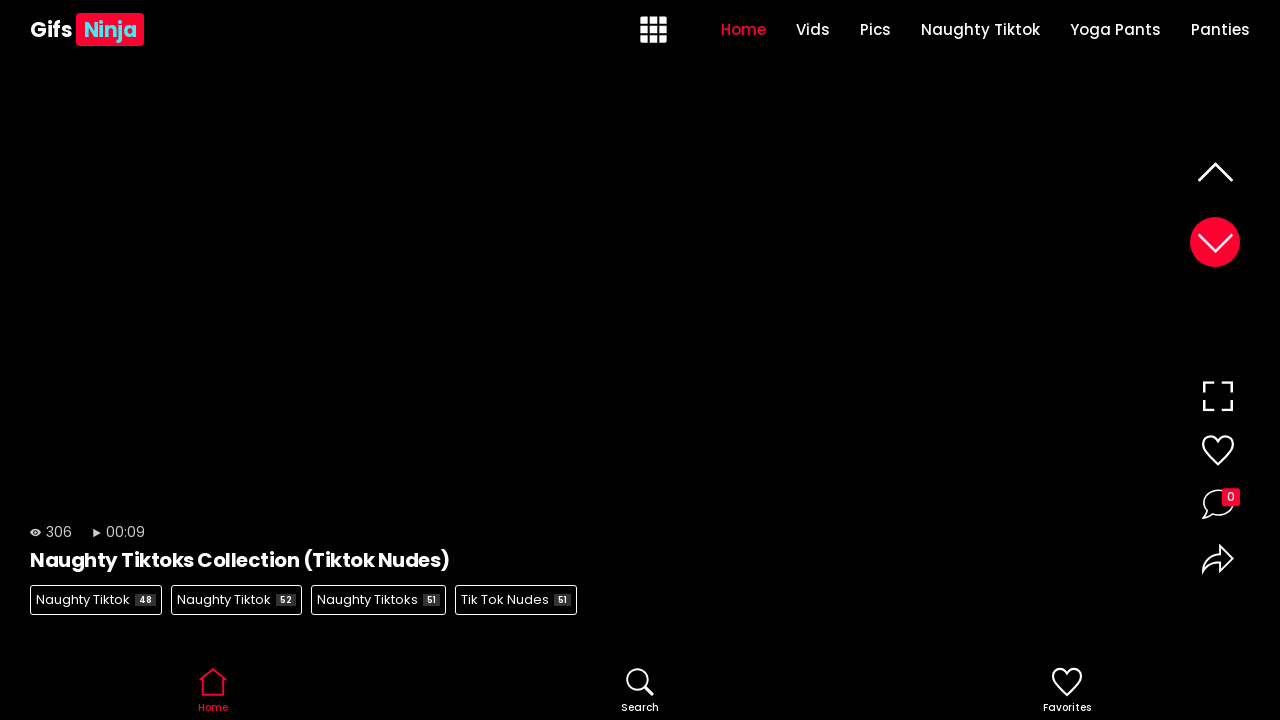 Image resolution: width=1280 pixels, height=720 pixels. I want to click on Vids, so click(813, 29).